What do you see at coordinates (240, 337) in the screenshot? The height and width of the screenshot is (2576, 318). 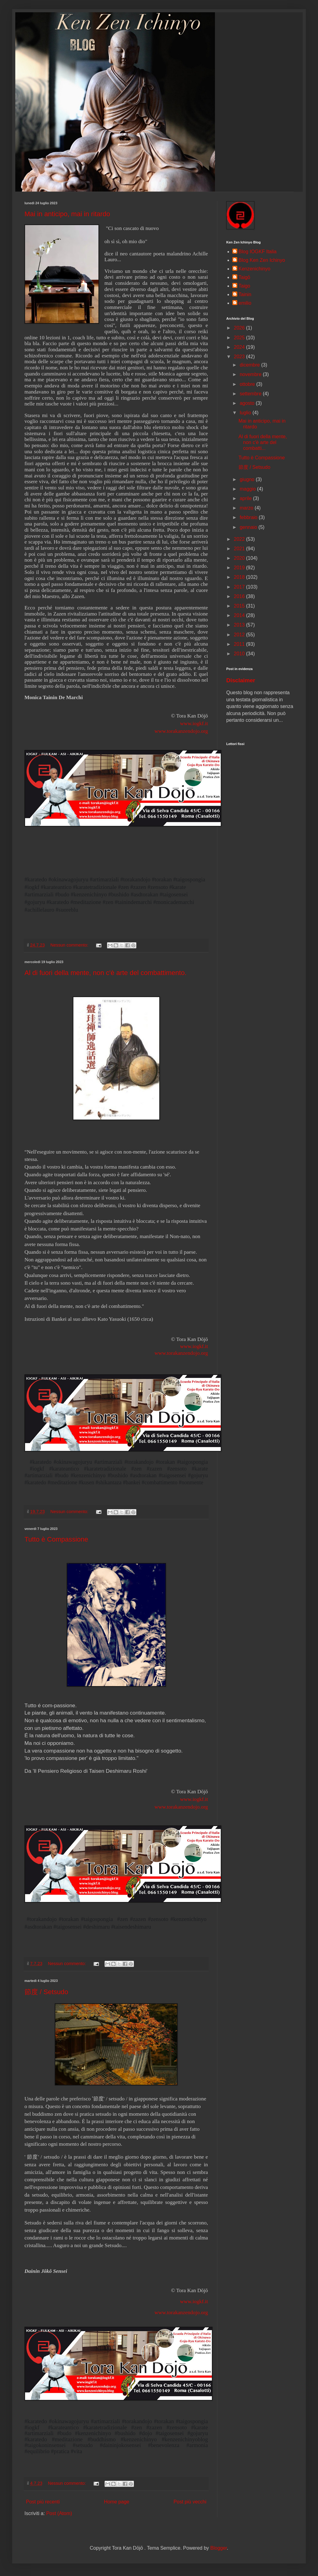 I see `2025` at bounding box center [240, 337].